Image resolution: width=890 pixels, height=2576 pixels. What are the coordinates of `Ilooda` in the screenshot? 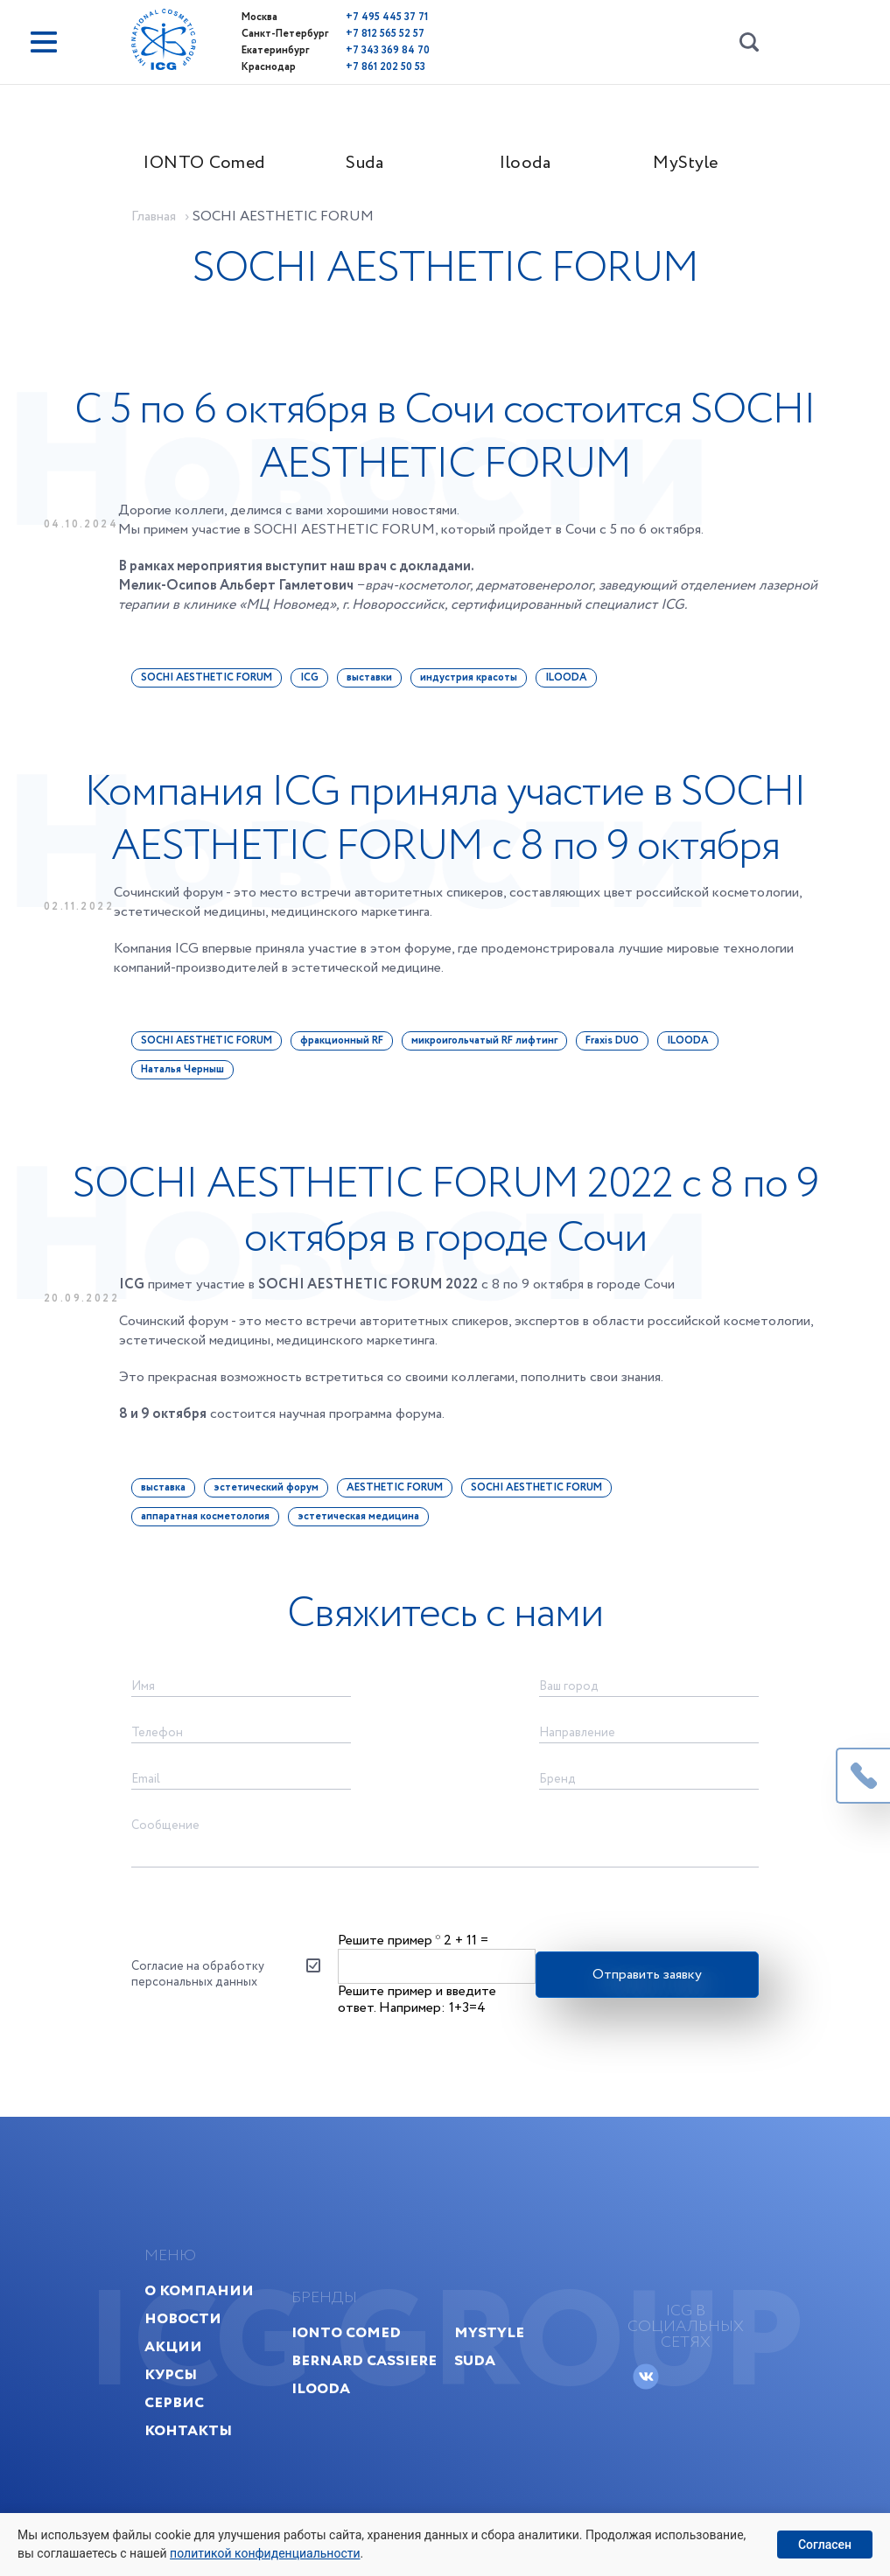 It's located at (525, 163).